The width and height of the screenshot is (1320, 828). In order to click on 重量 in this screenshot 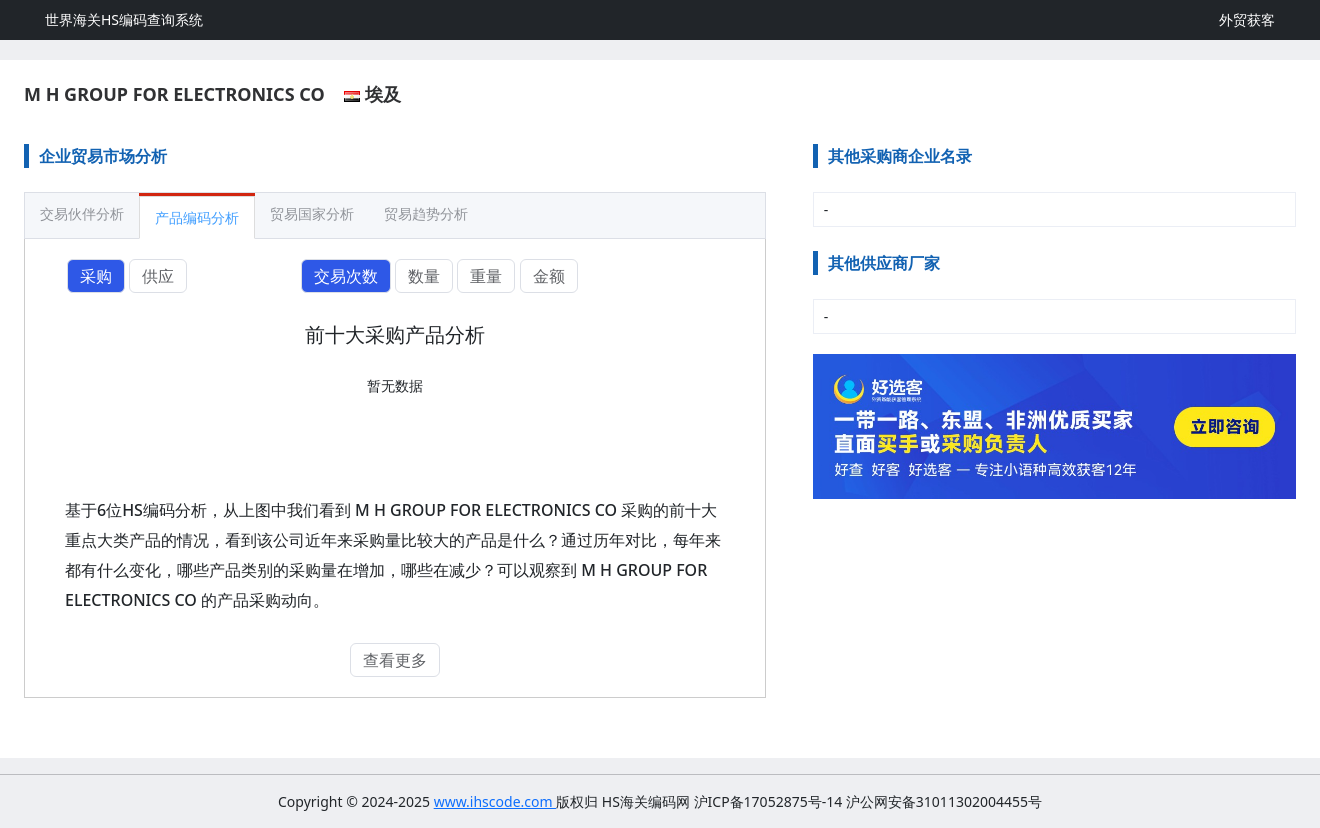, I will do `click(486, 276)`.